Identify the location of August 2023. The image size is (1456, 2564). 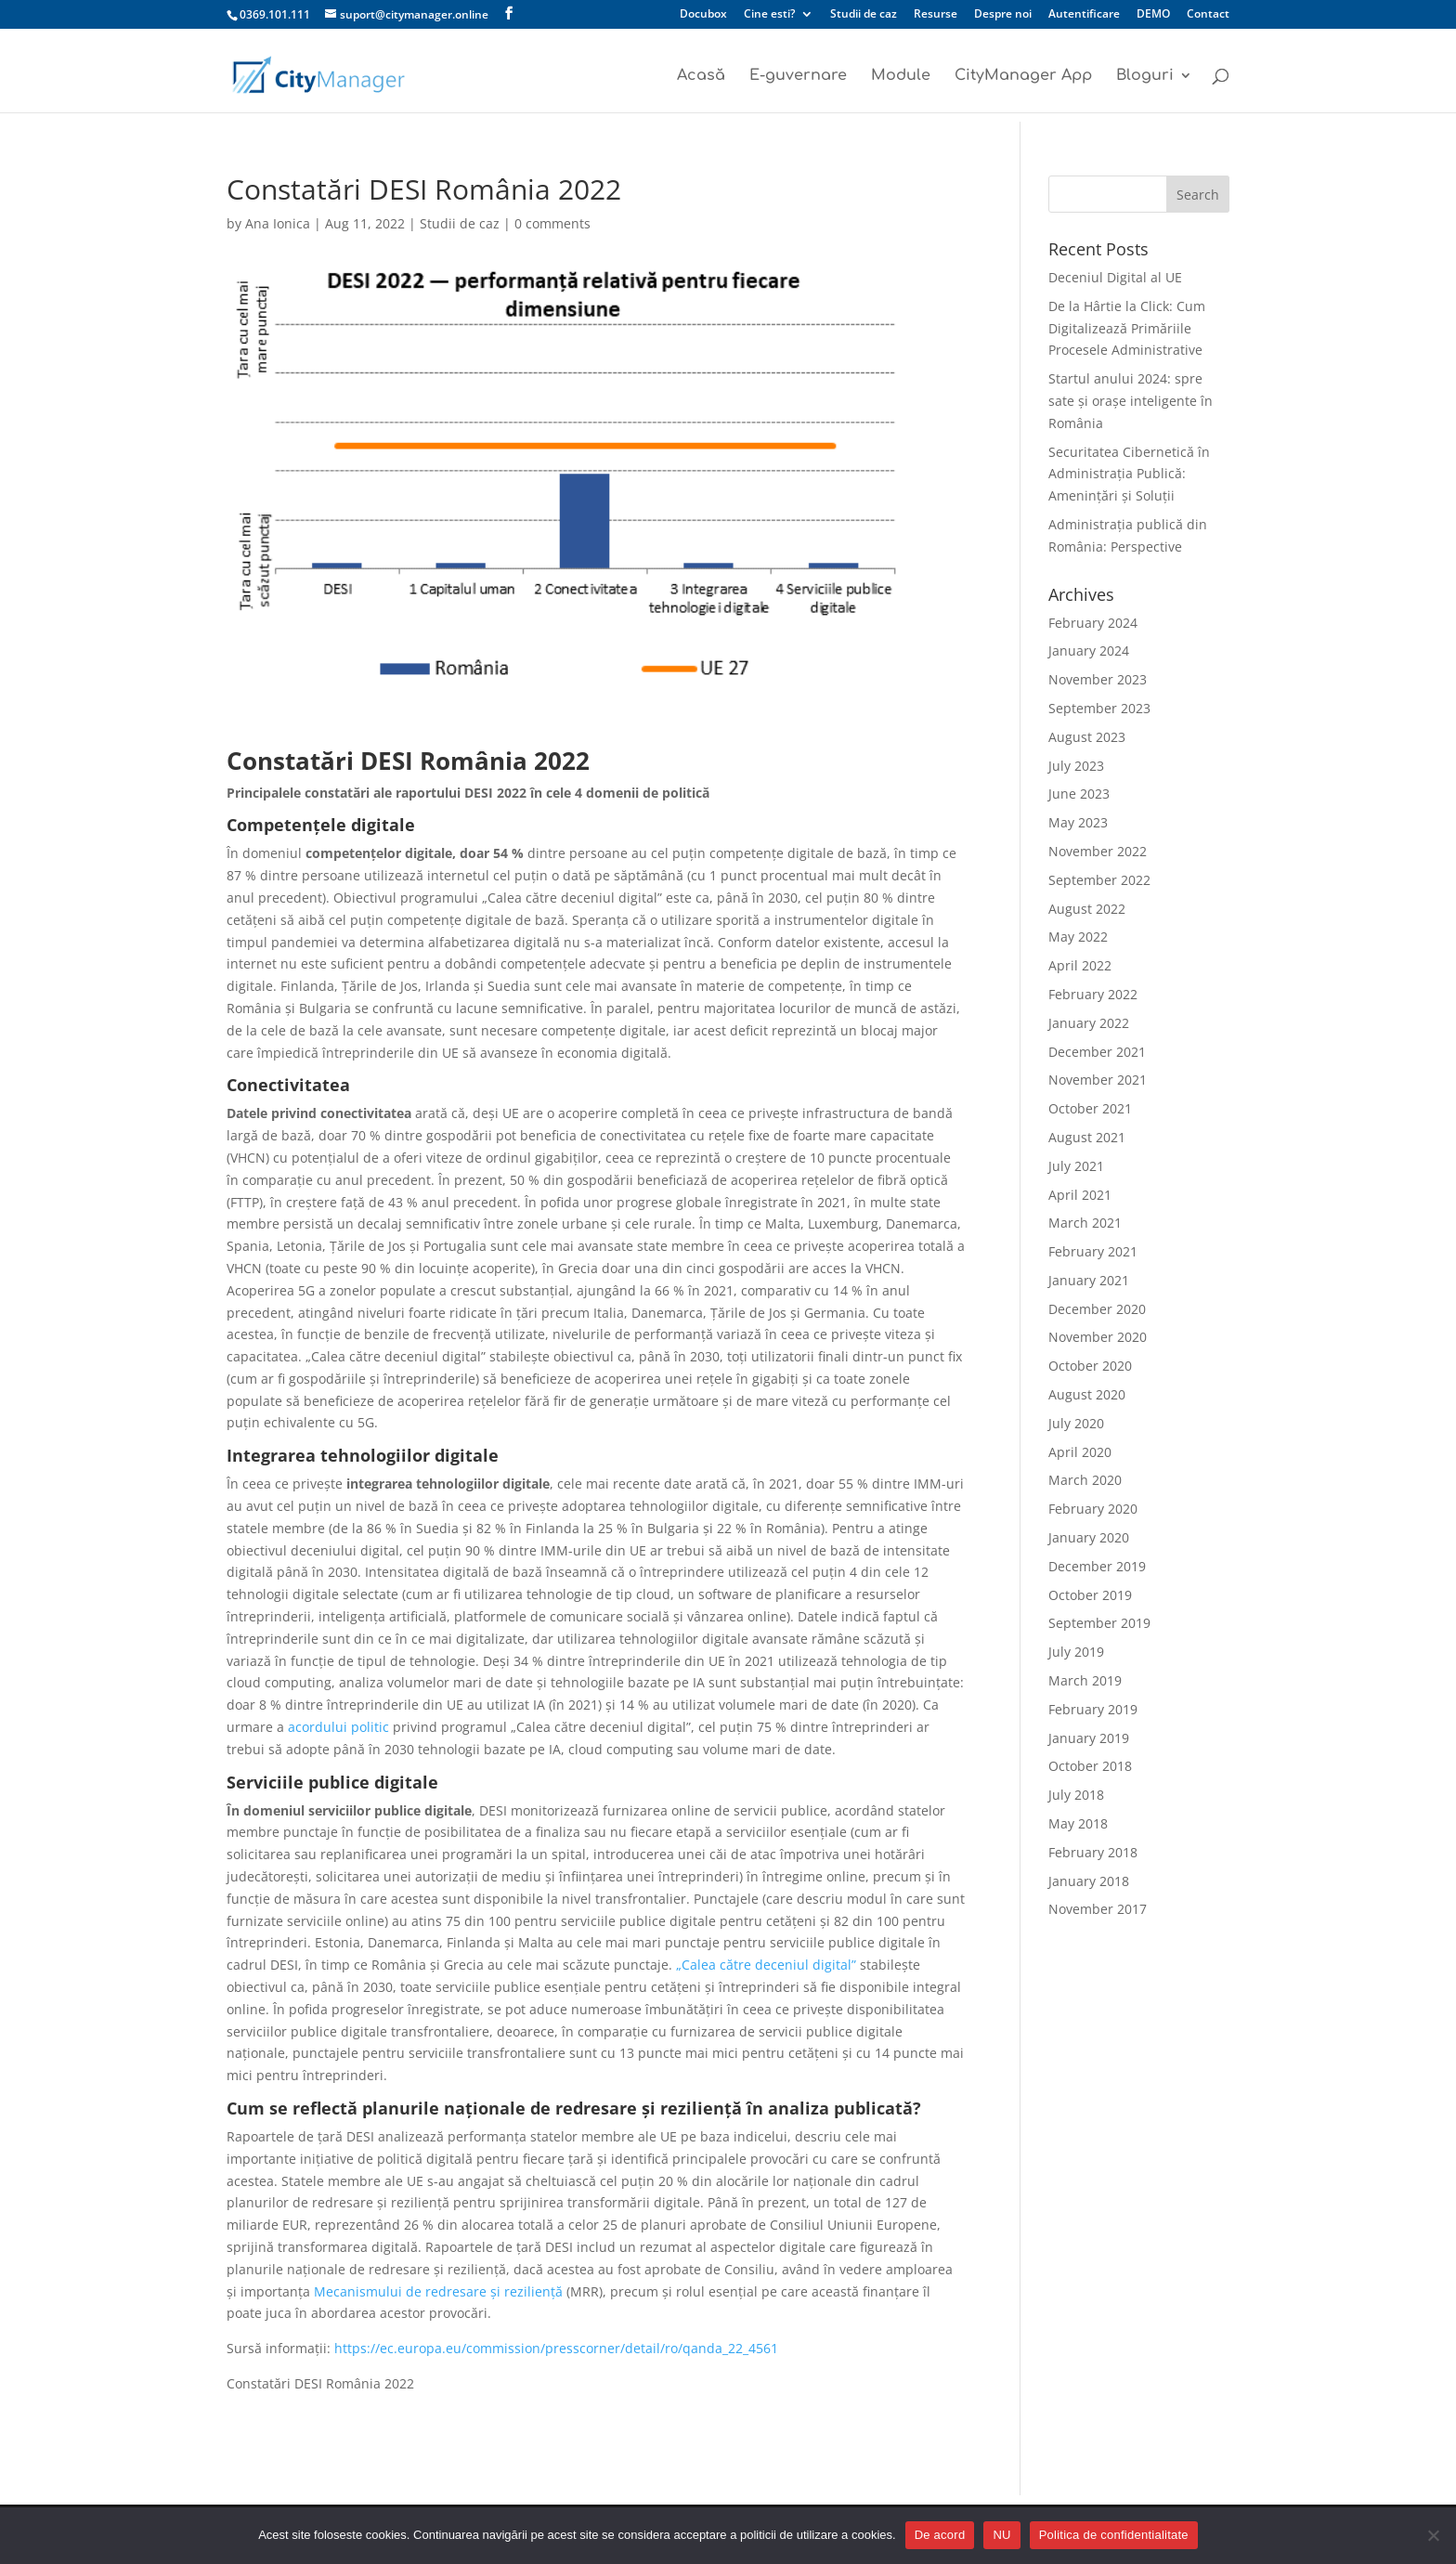
(1086, 737).